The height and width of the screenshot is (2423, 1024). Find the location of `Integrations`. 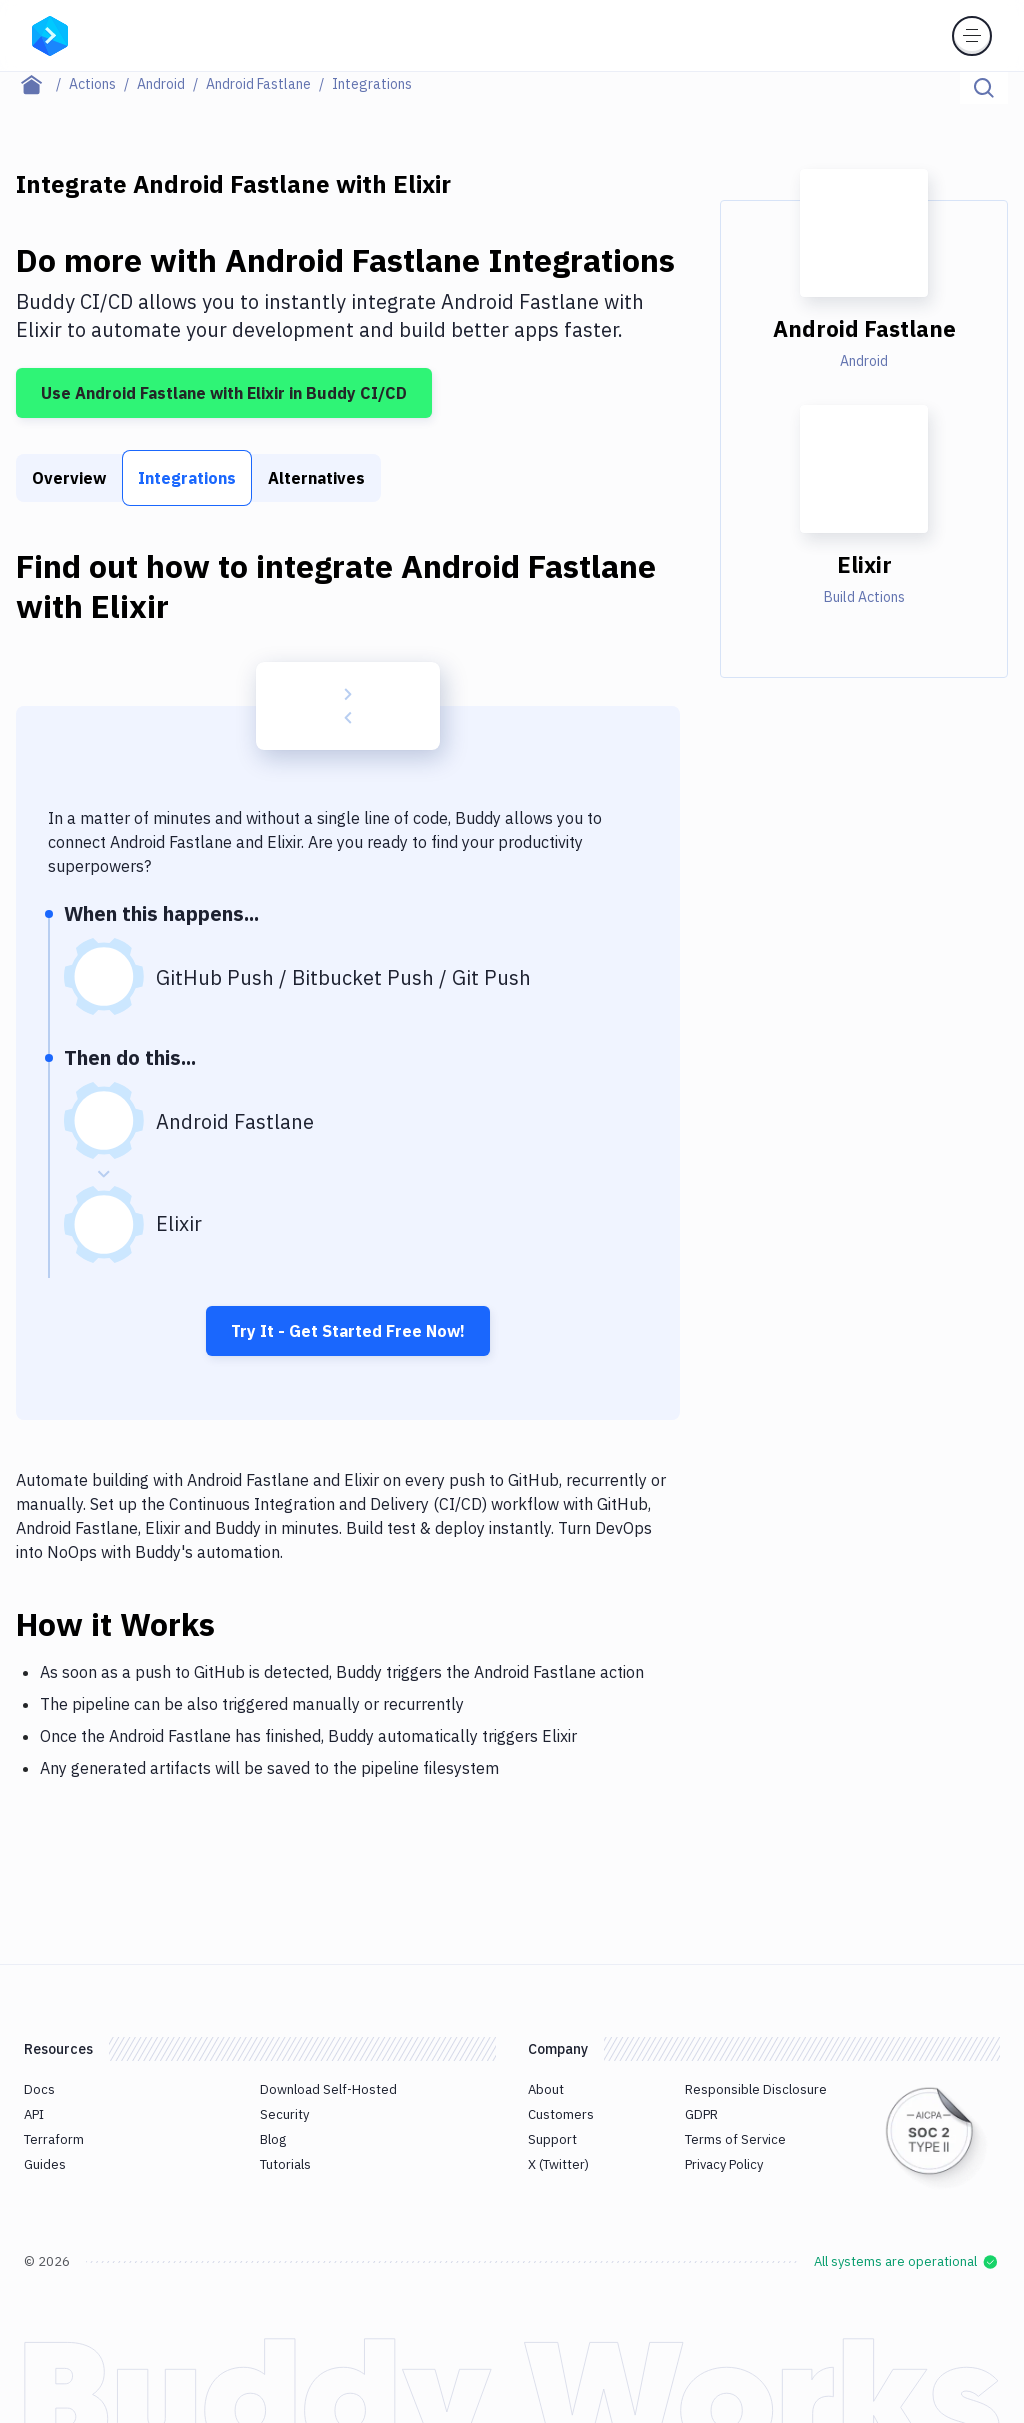

Integrations is located at coordinates (187, 478).